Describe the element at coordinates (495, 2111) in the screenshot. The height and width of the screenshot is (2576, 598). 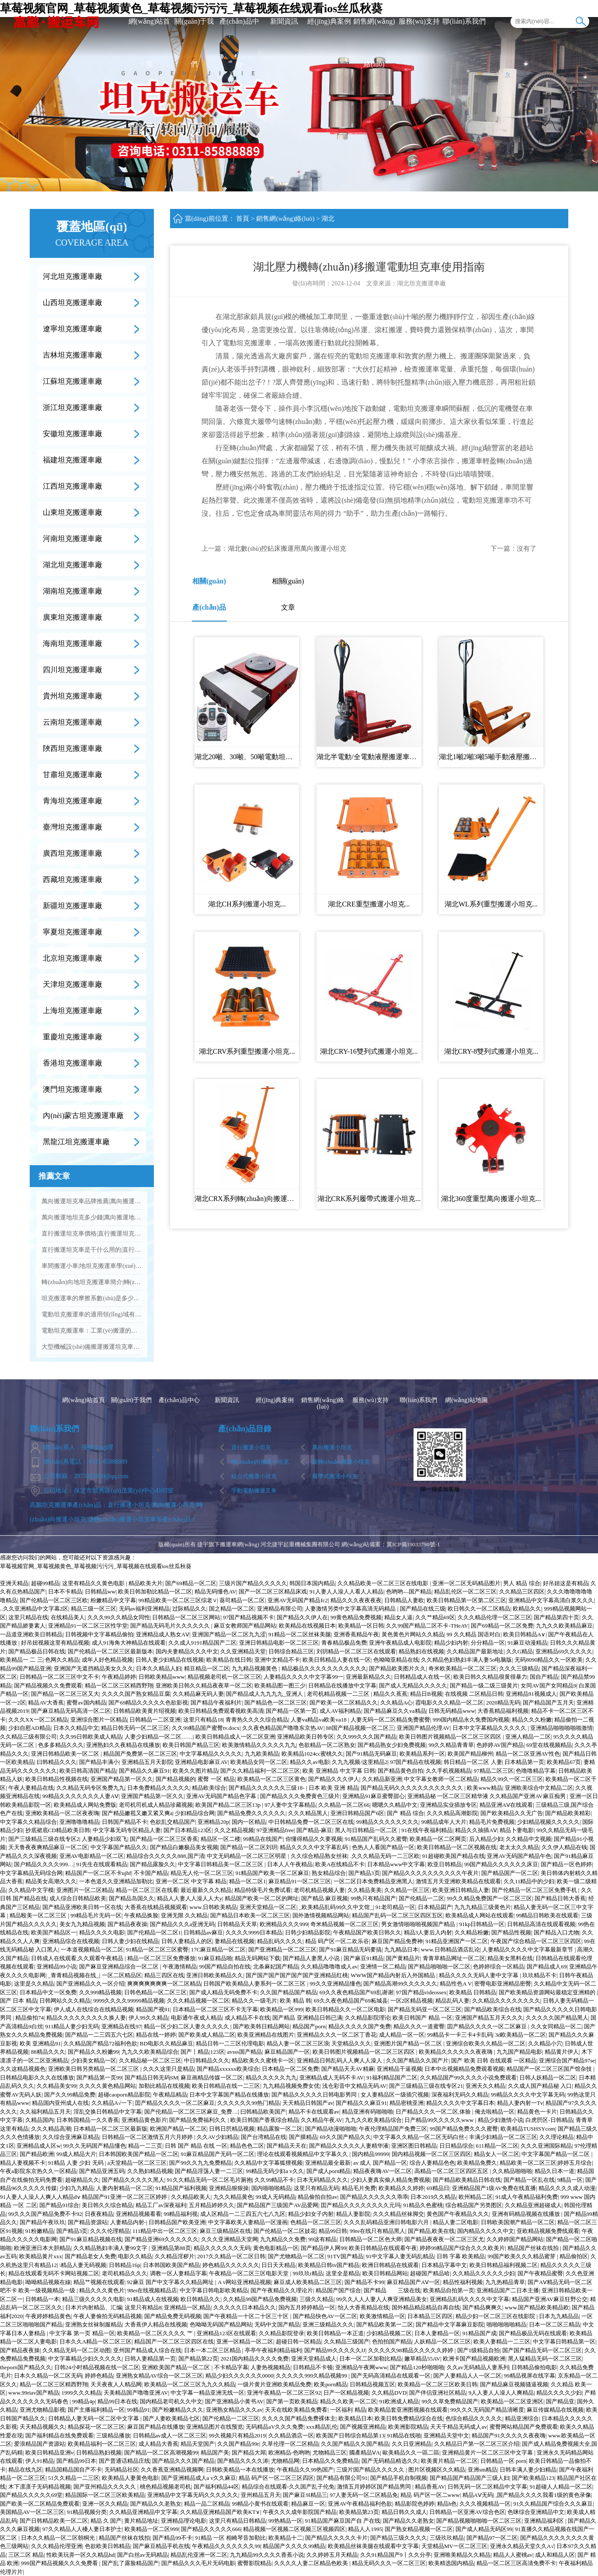
I see `俺去啦精品一区` at that location.